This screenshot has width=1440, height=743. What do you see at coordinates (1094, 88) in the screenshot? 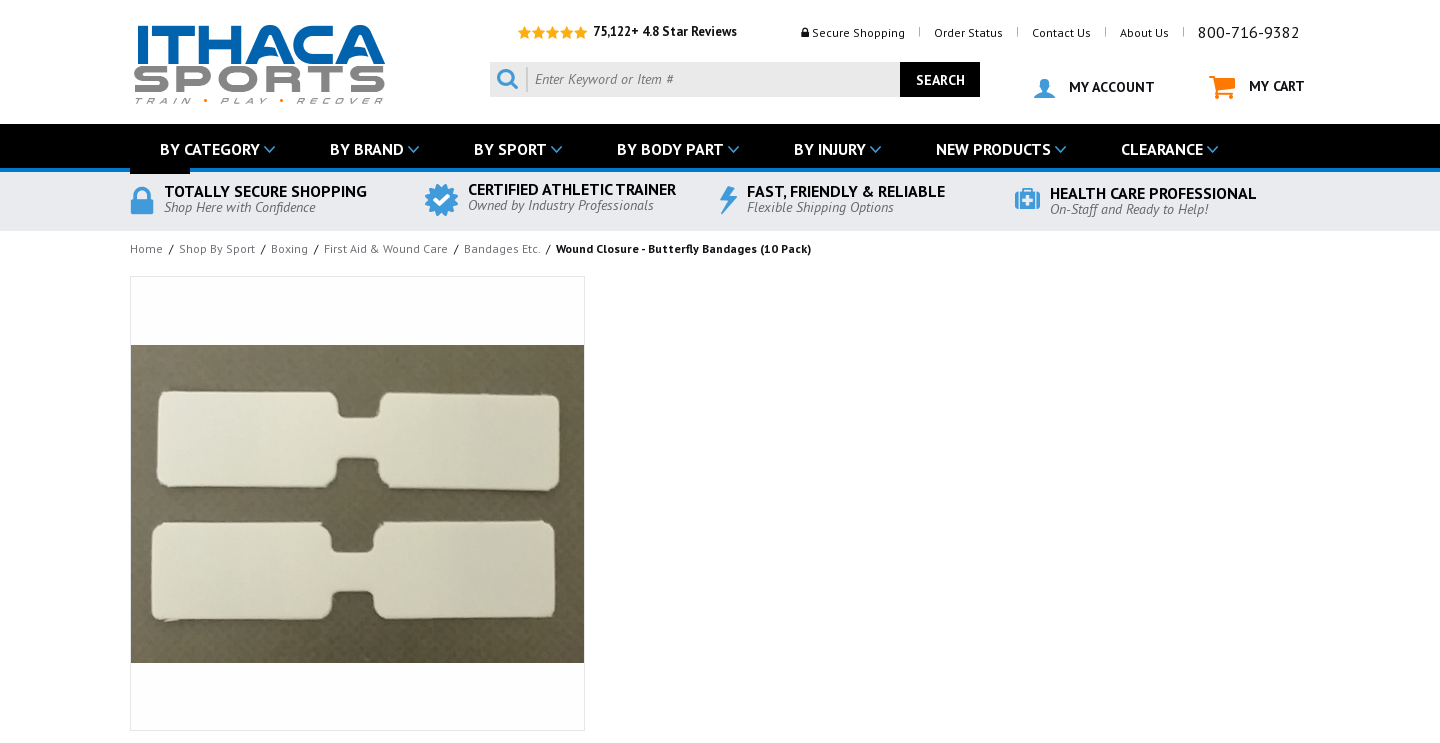
I see `MY ACCOUNT` at bounding box center [1094, 88].